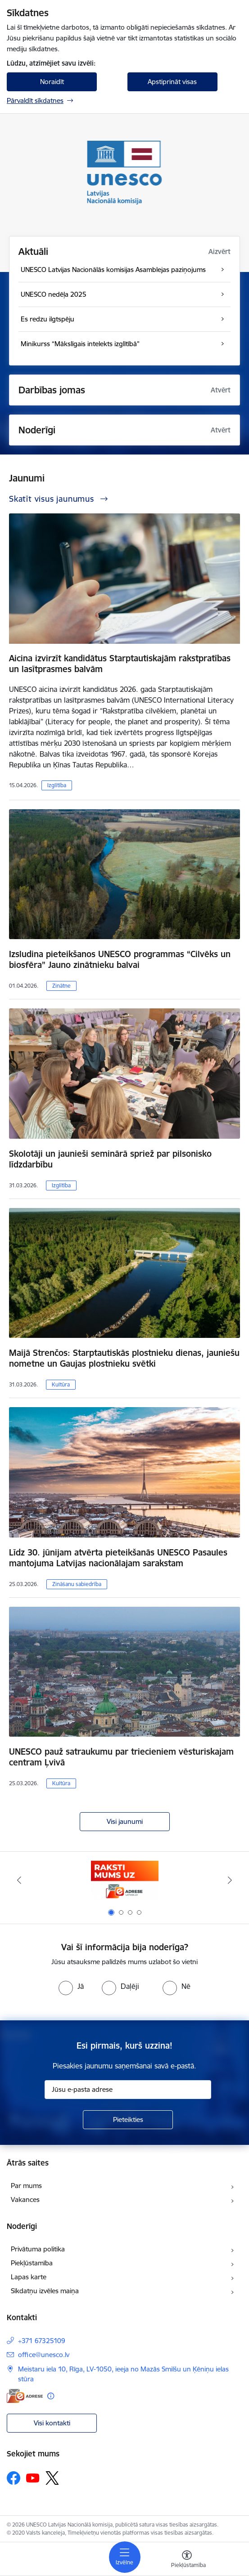 The height and width of the screenshot is (2576, 249). Describe the element at coordinates (118, 1558) in the screenshot. I see `Līdz 30. jūnijam atvērta pieteikšanās UNESCO Pasaules mantojuma Latvijas nacionālajam sarakstam` at that location.